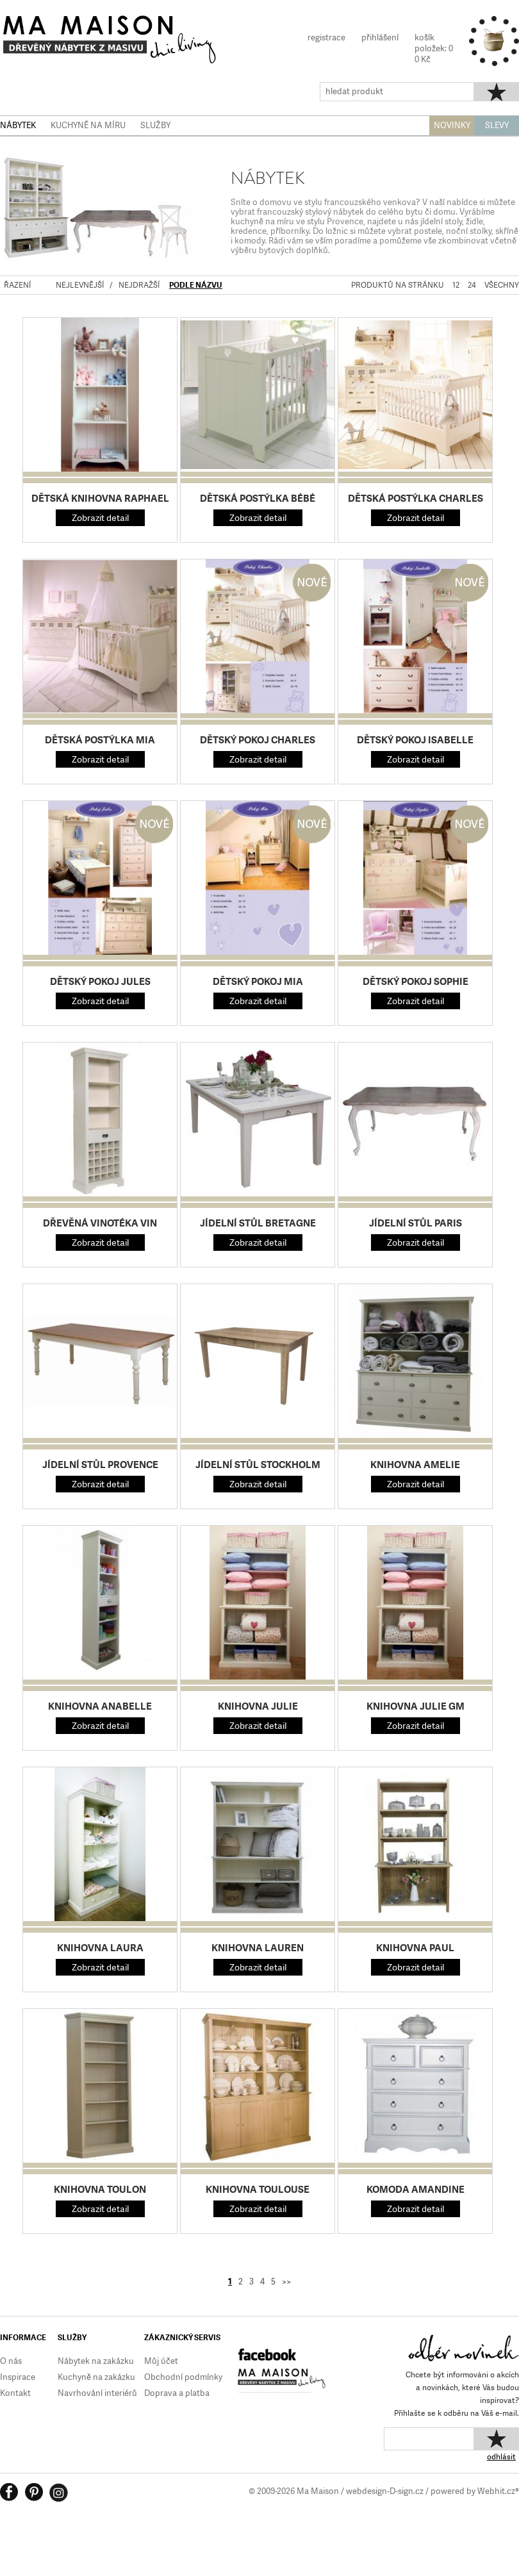 Image resolution: width=519 pixels, height=2576 pixels. I want to click on PODLE NÁZVU, so click(195, 285).